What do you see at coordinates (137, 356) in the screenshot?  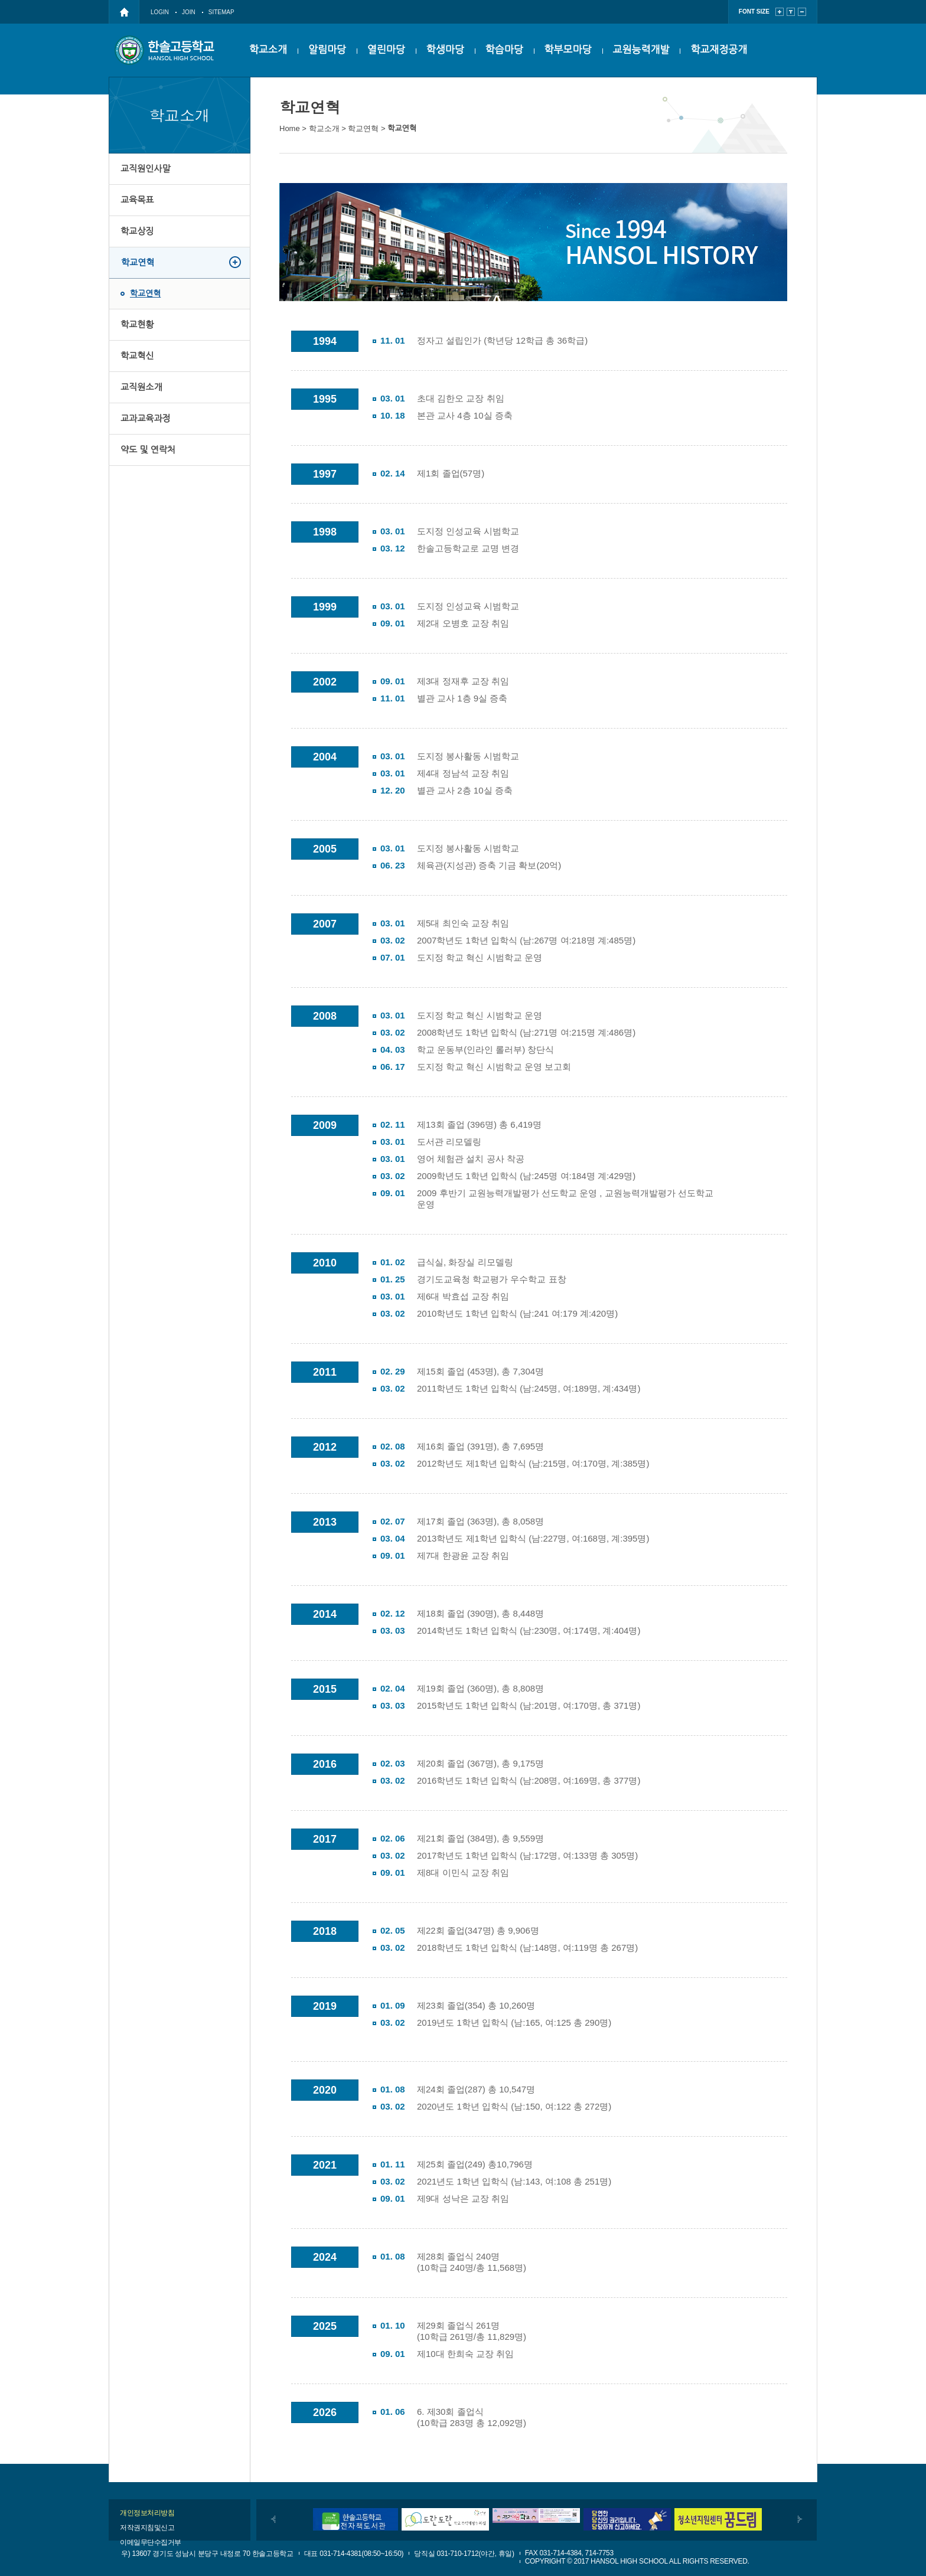 I see `학교혁신` at bounding box center [137, 356].